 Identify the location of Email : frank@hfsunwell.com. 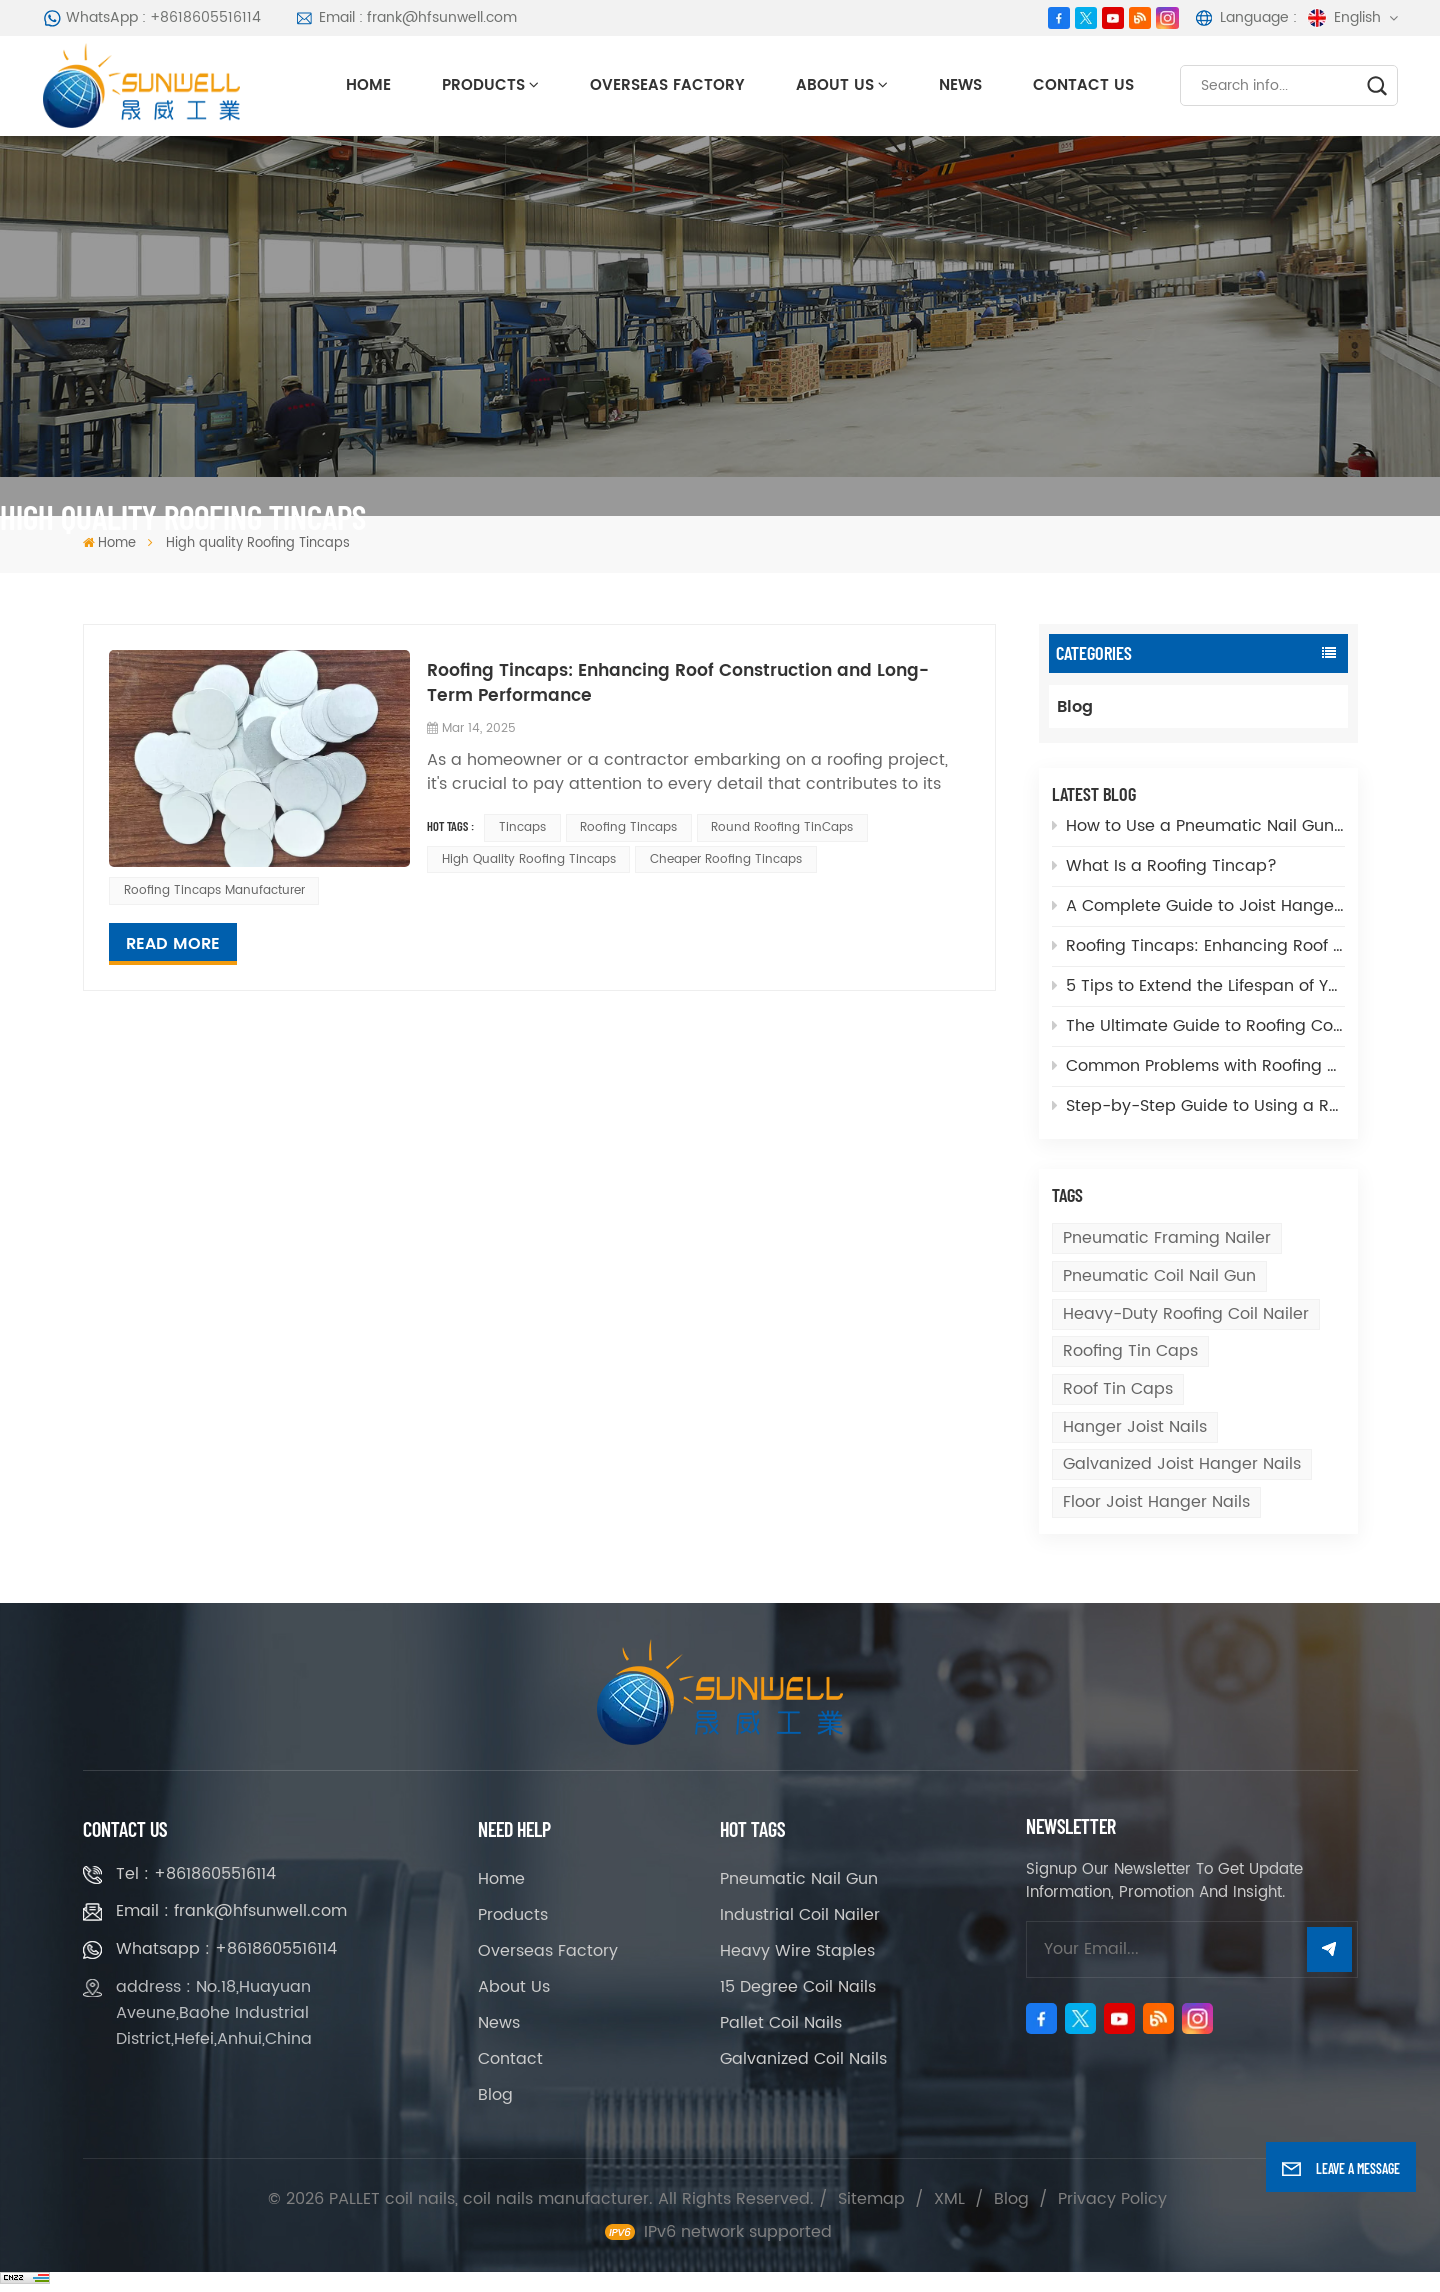
(406, 17).